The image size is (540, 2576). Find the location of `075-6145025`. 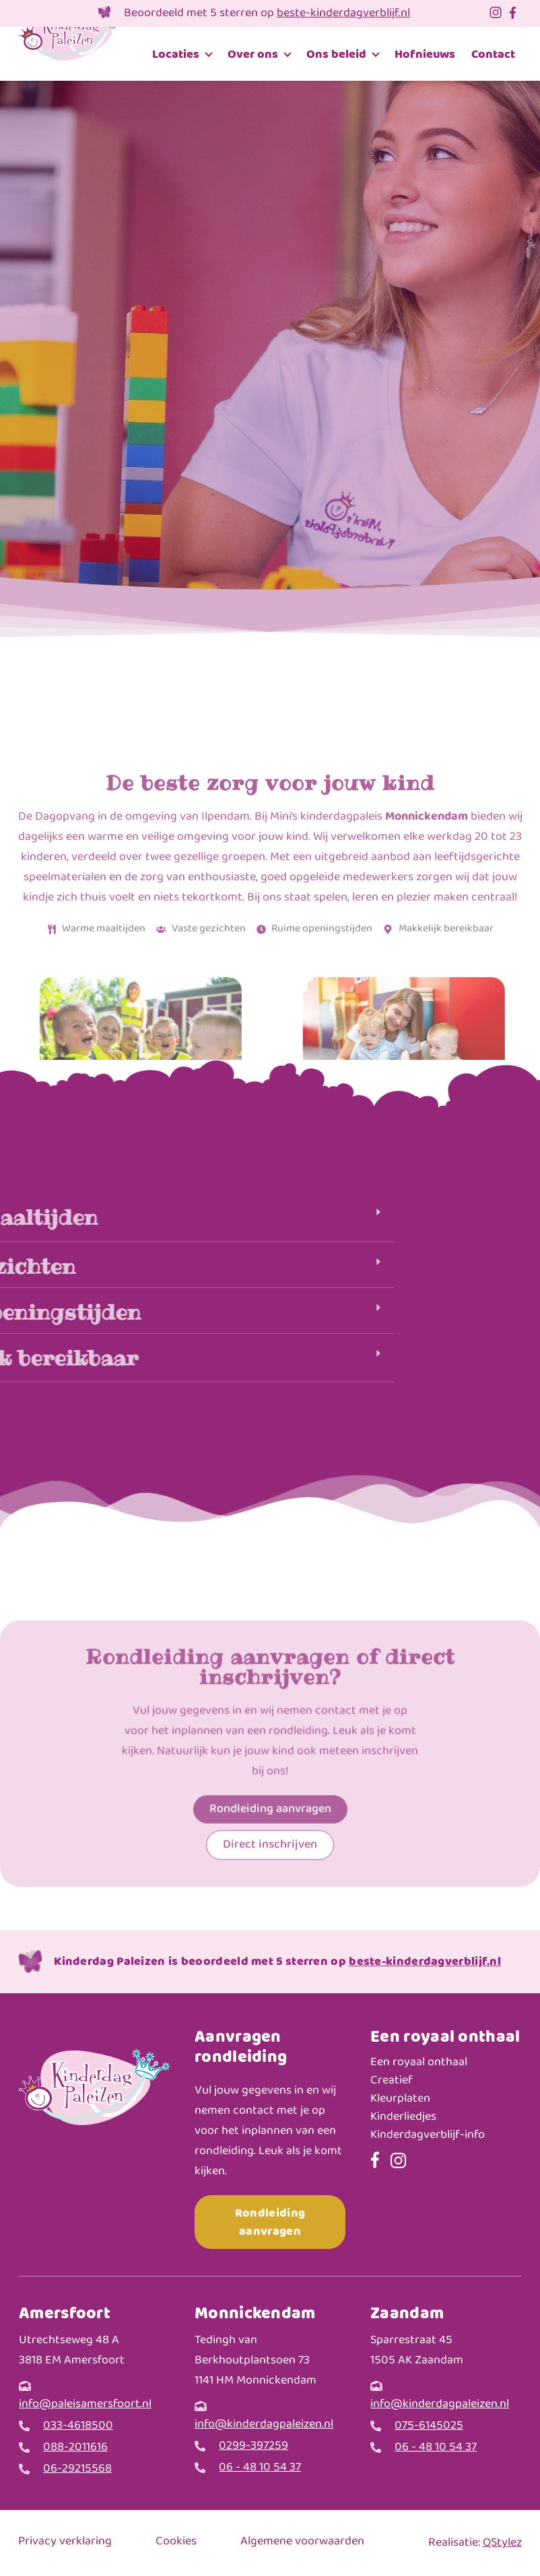

075-6145025 is located at coordinates (429, 2426).